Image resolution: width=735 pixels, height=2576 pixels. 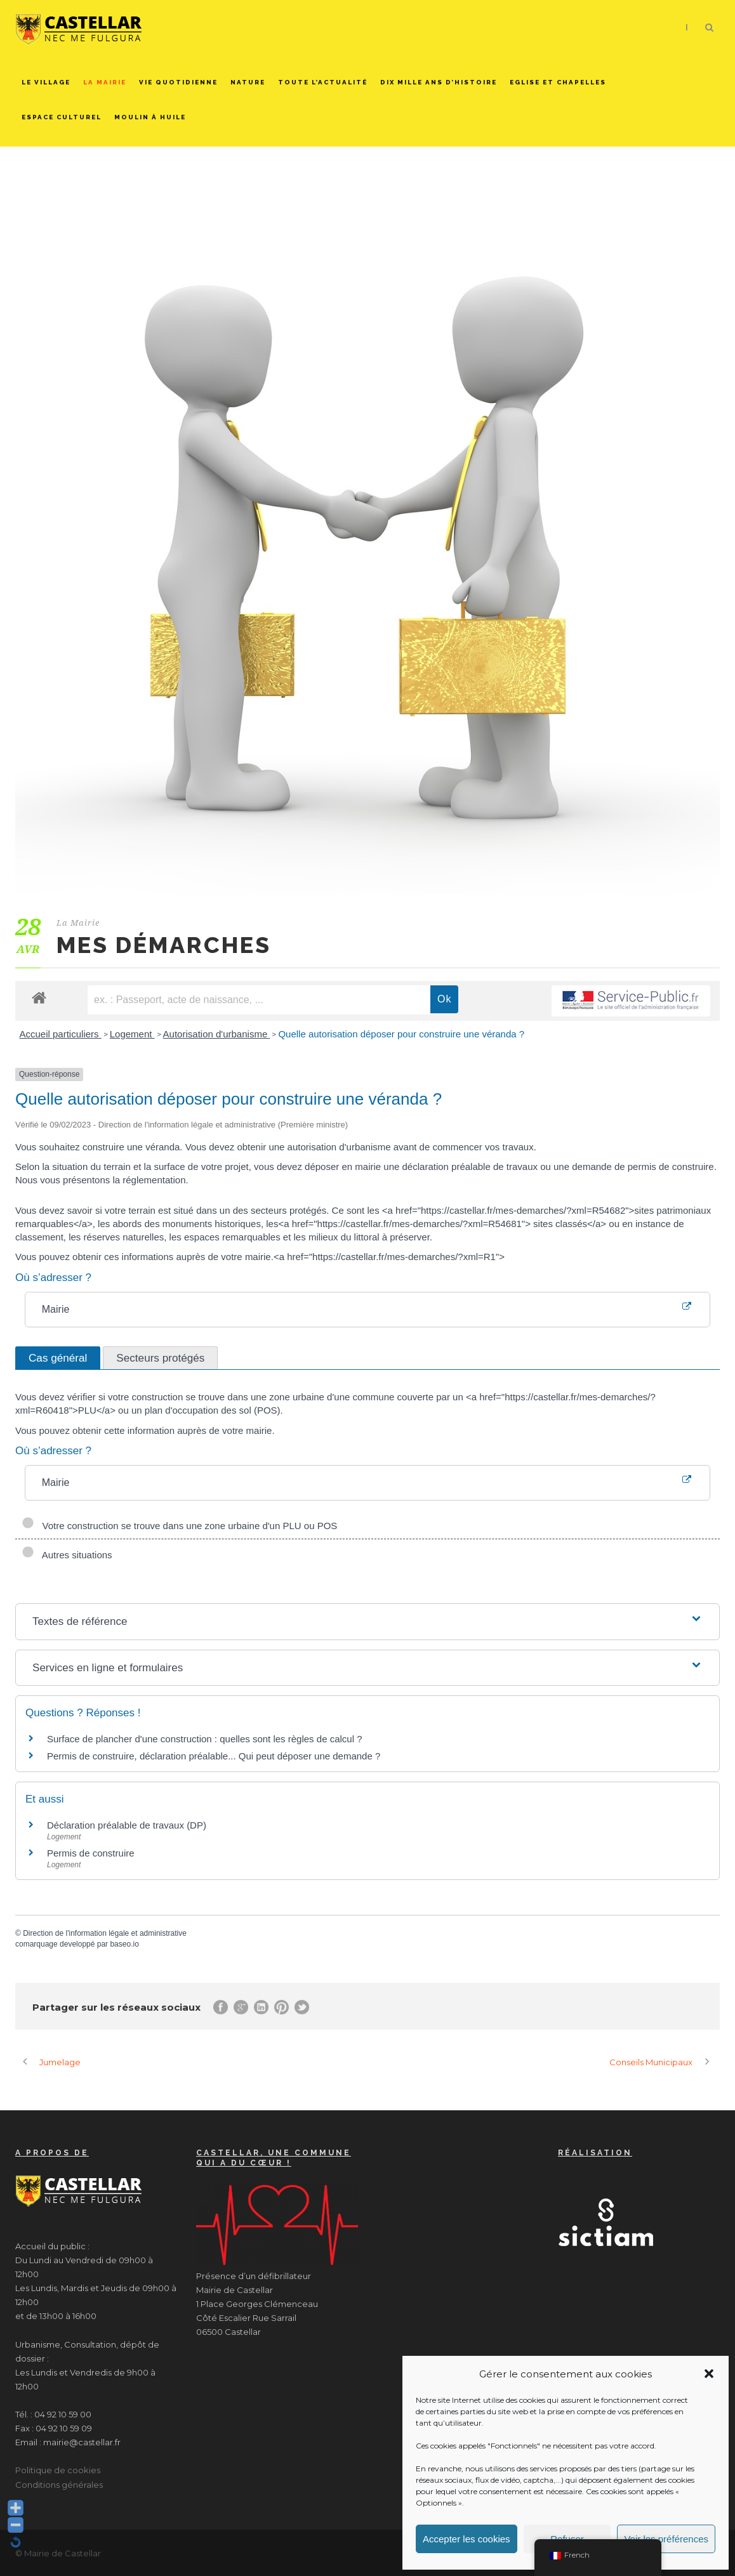 I want to click on Politique de cookies, so click(x=57, y=2470).